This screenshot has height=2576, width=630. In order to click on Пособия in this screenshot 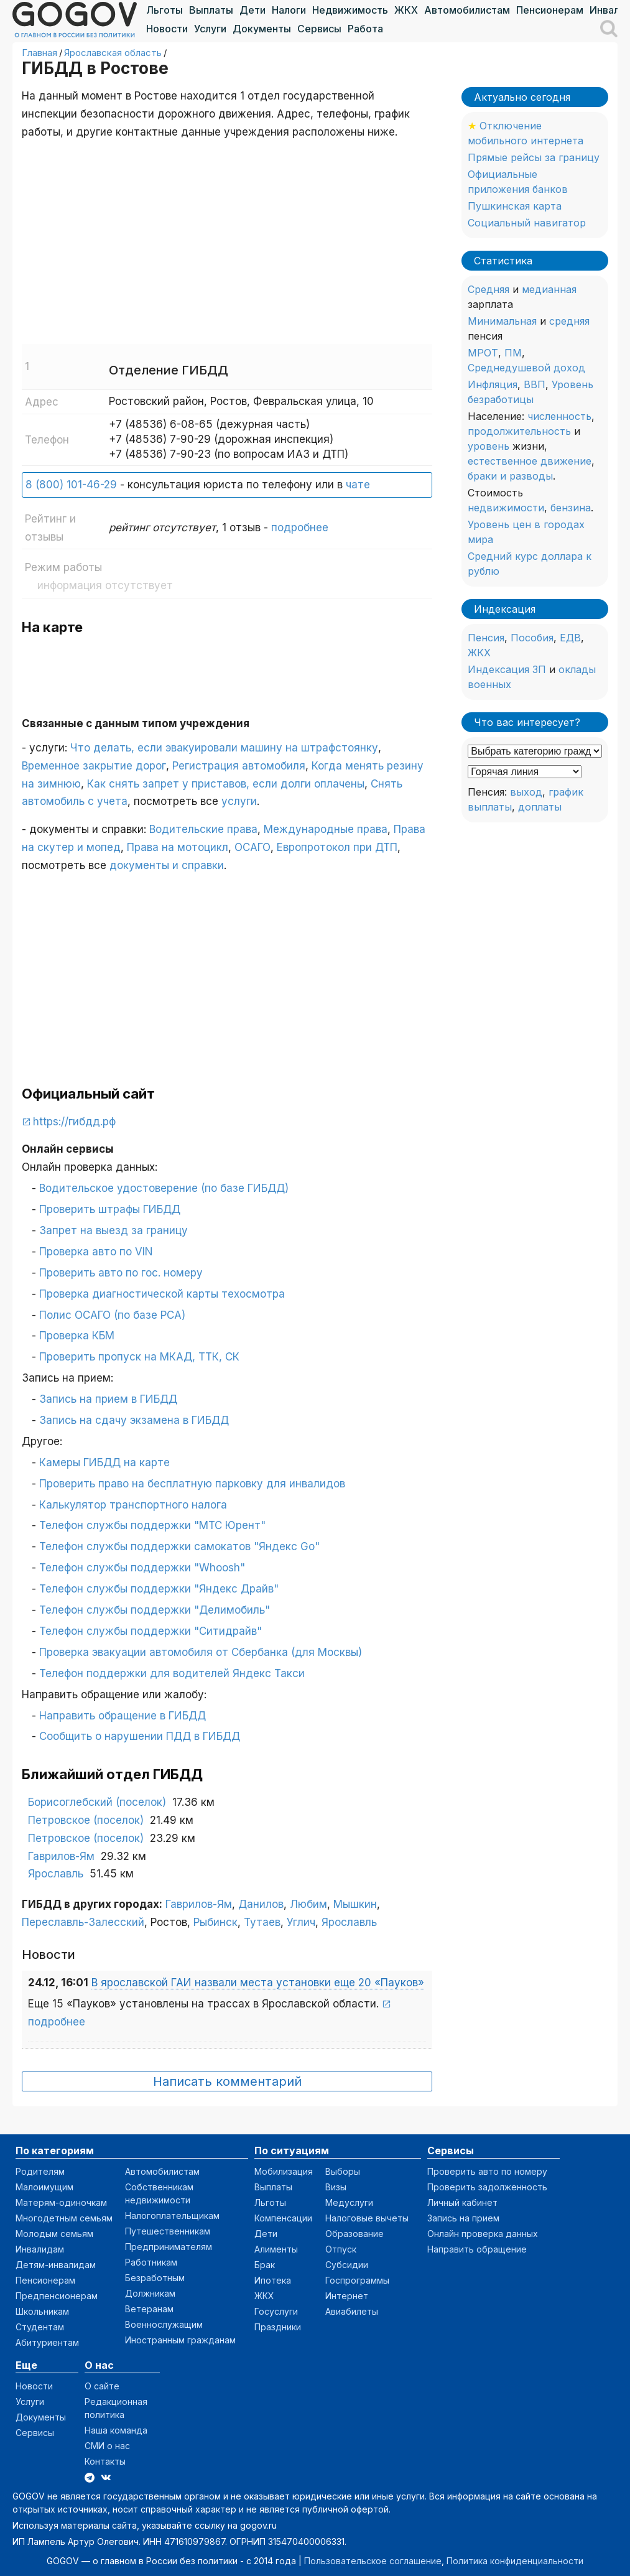, I will do `click(532, 637)`.